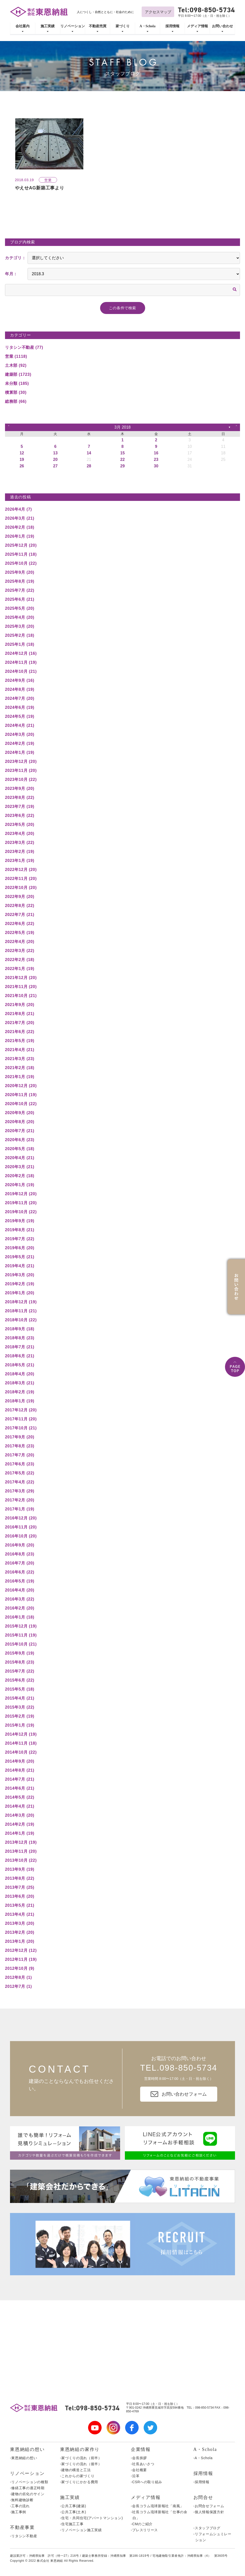 This screenshot has width=245, height=2576. Describe the element at coordinates (21, 1635) in the screenshot. I see `2015年11月 (19)` at that location.